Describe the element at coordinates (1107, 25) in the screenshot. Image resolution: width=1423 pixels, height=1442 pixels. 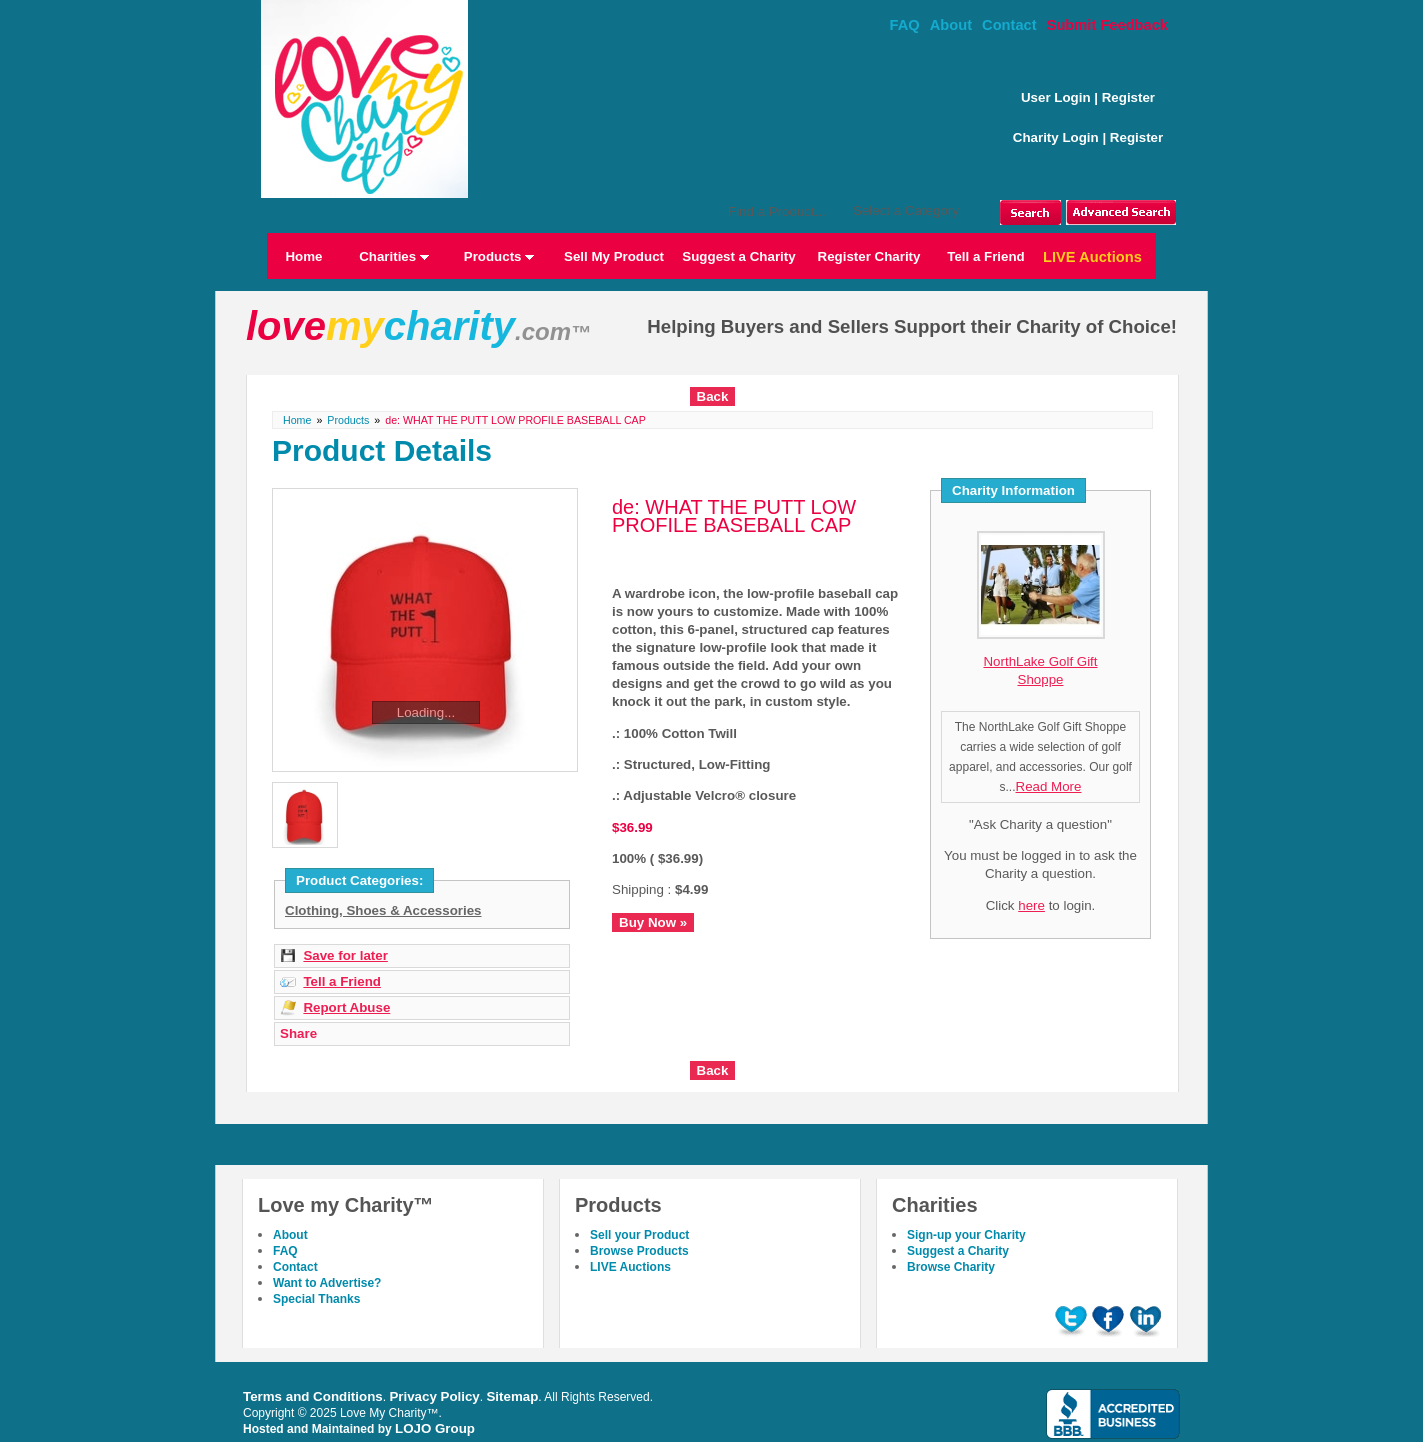
I see `Submit Feedback` at that location.